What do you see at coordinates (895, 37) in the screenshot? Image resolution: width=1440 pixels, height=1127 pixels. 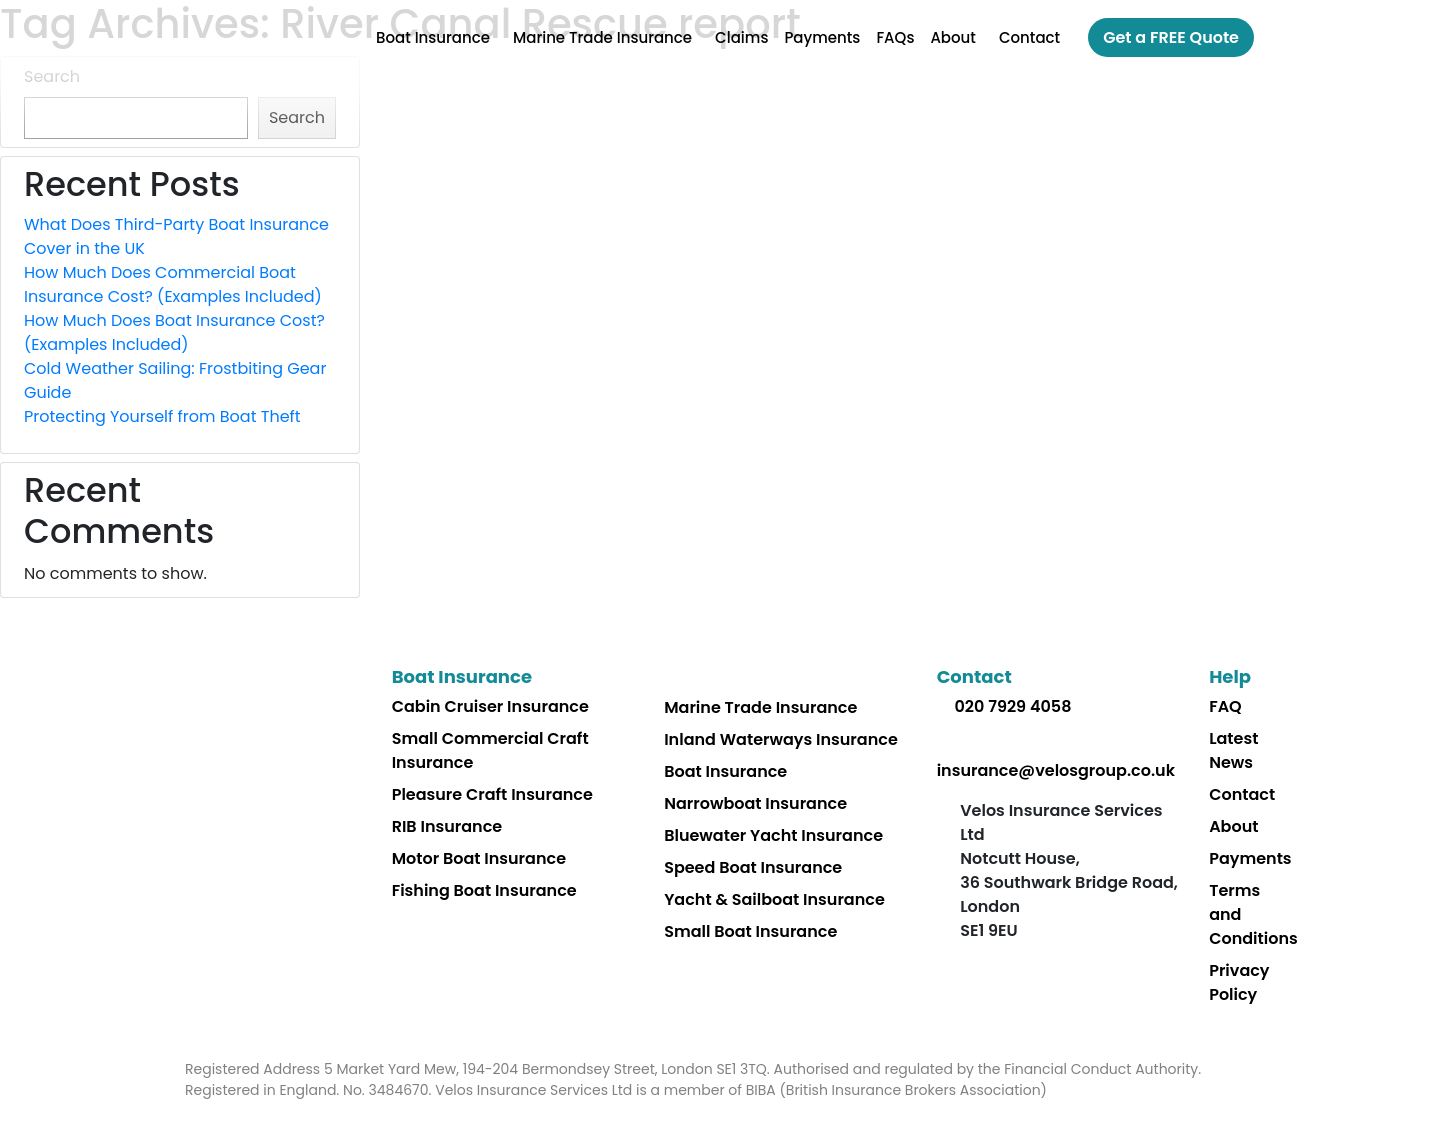 I see `FAQs` at bounding box center [895, 37].